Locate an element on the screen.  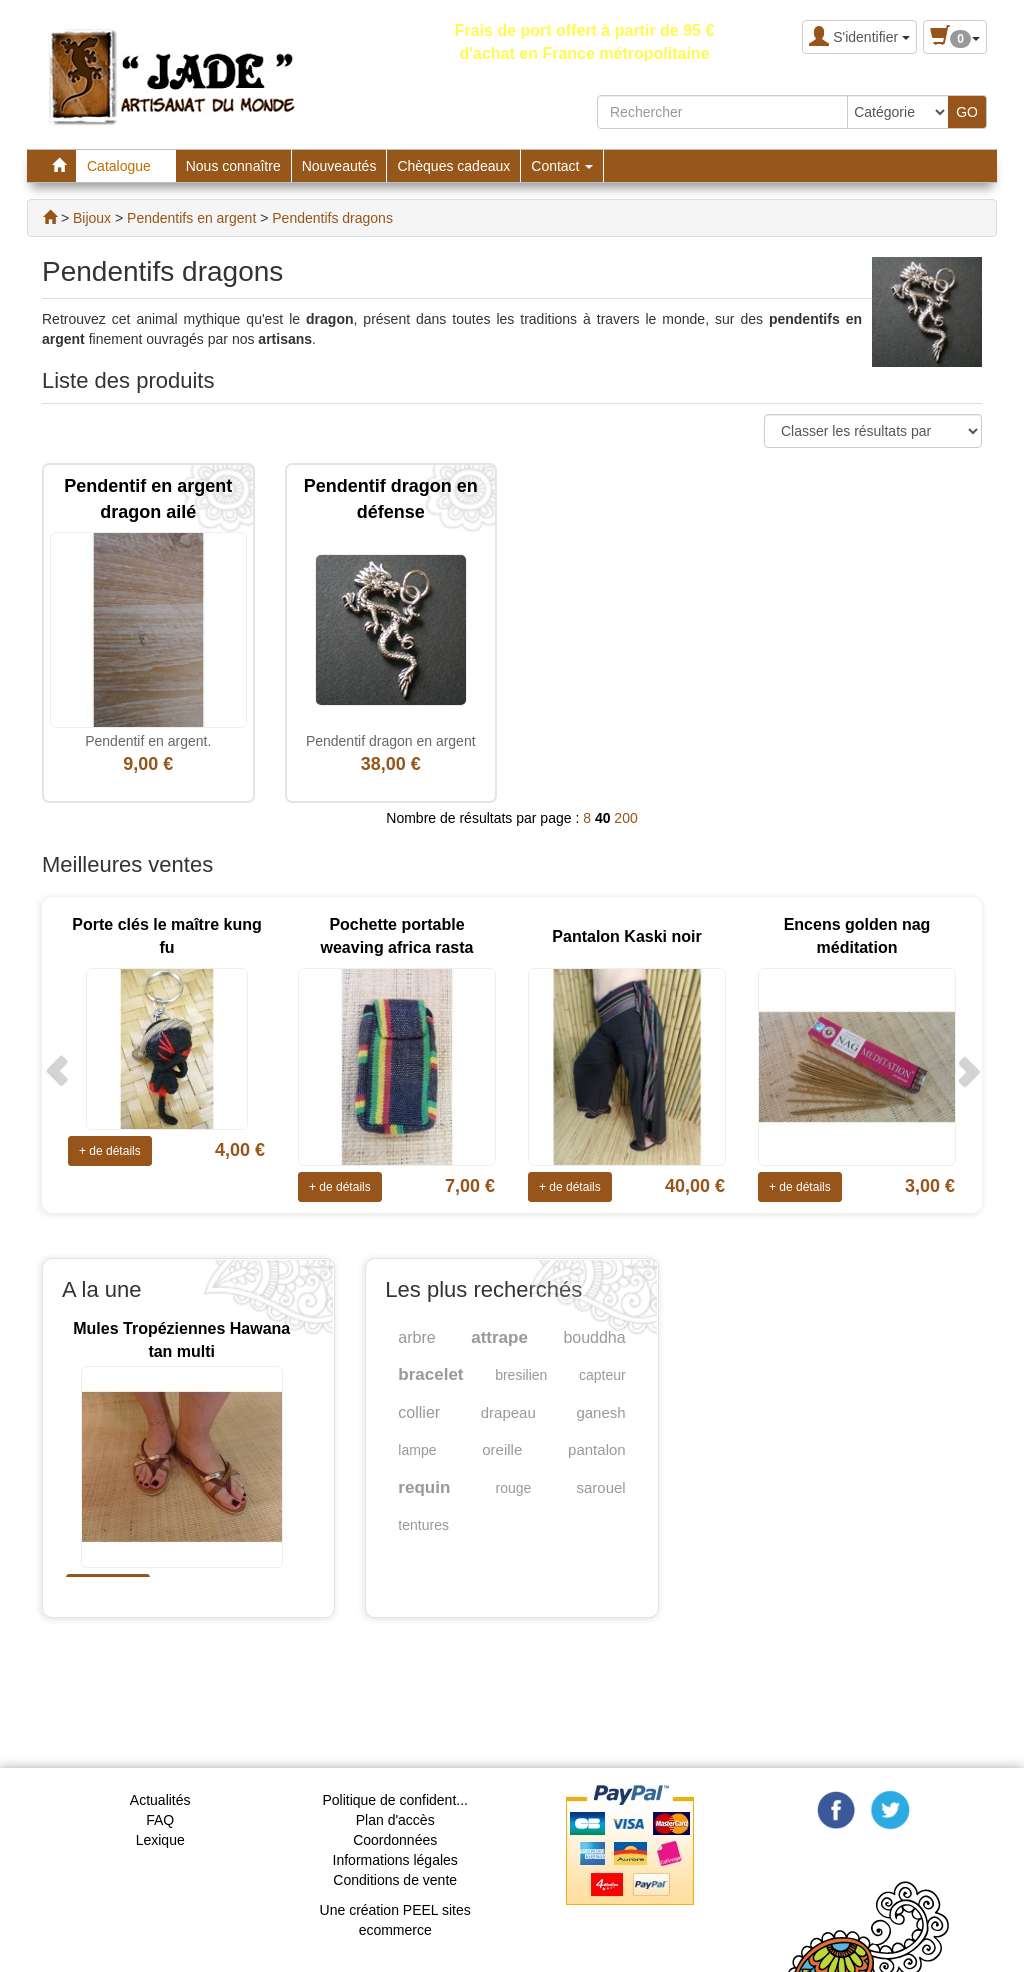
bresilien is located at coordinates (521, 1375).